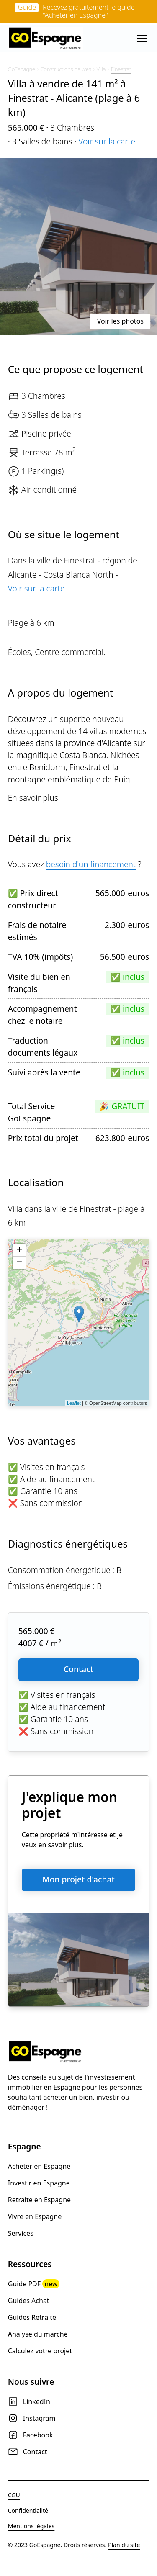 The width and height of the screenshot is (157, 2576). I want to click on Guides Achat, so click(28, 2300).